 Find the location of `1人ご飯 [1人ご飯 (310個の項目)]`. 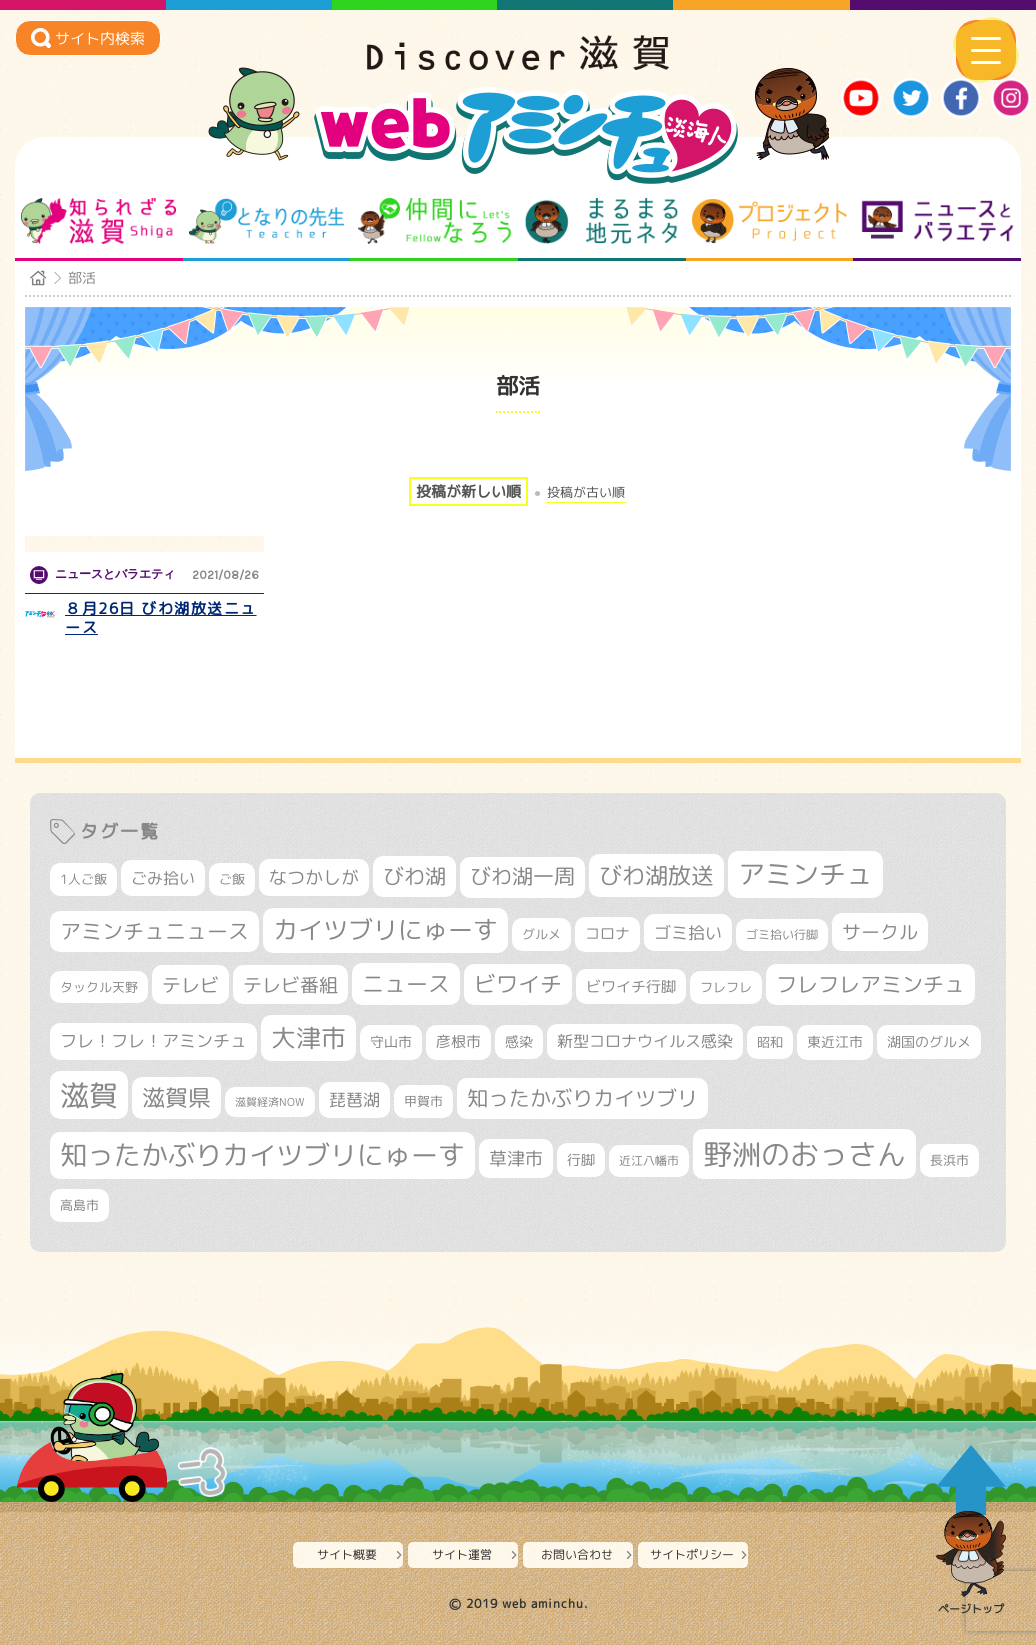

1人ご飯 [1人ご飯 (310個の項目)] is located at coordinates (83, 879).